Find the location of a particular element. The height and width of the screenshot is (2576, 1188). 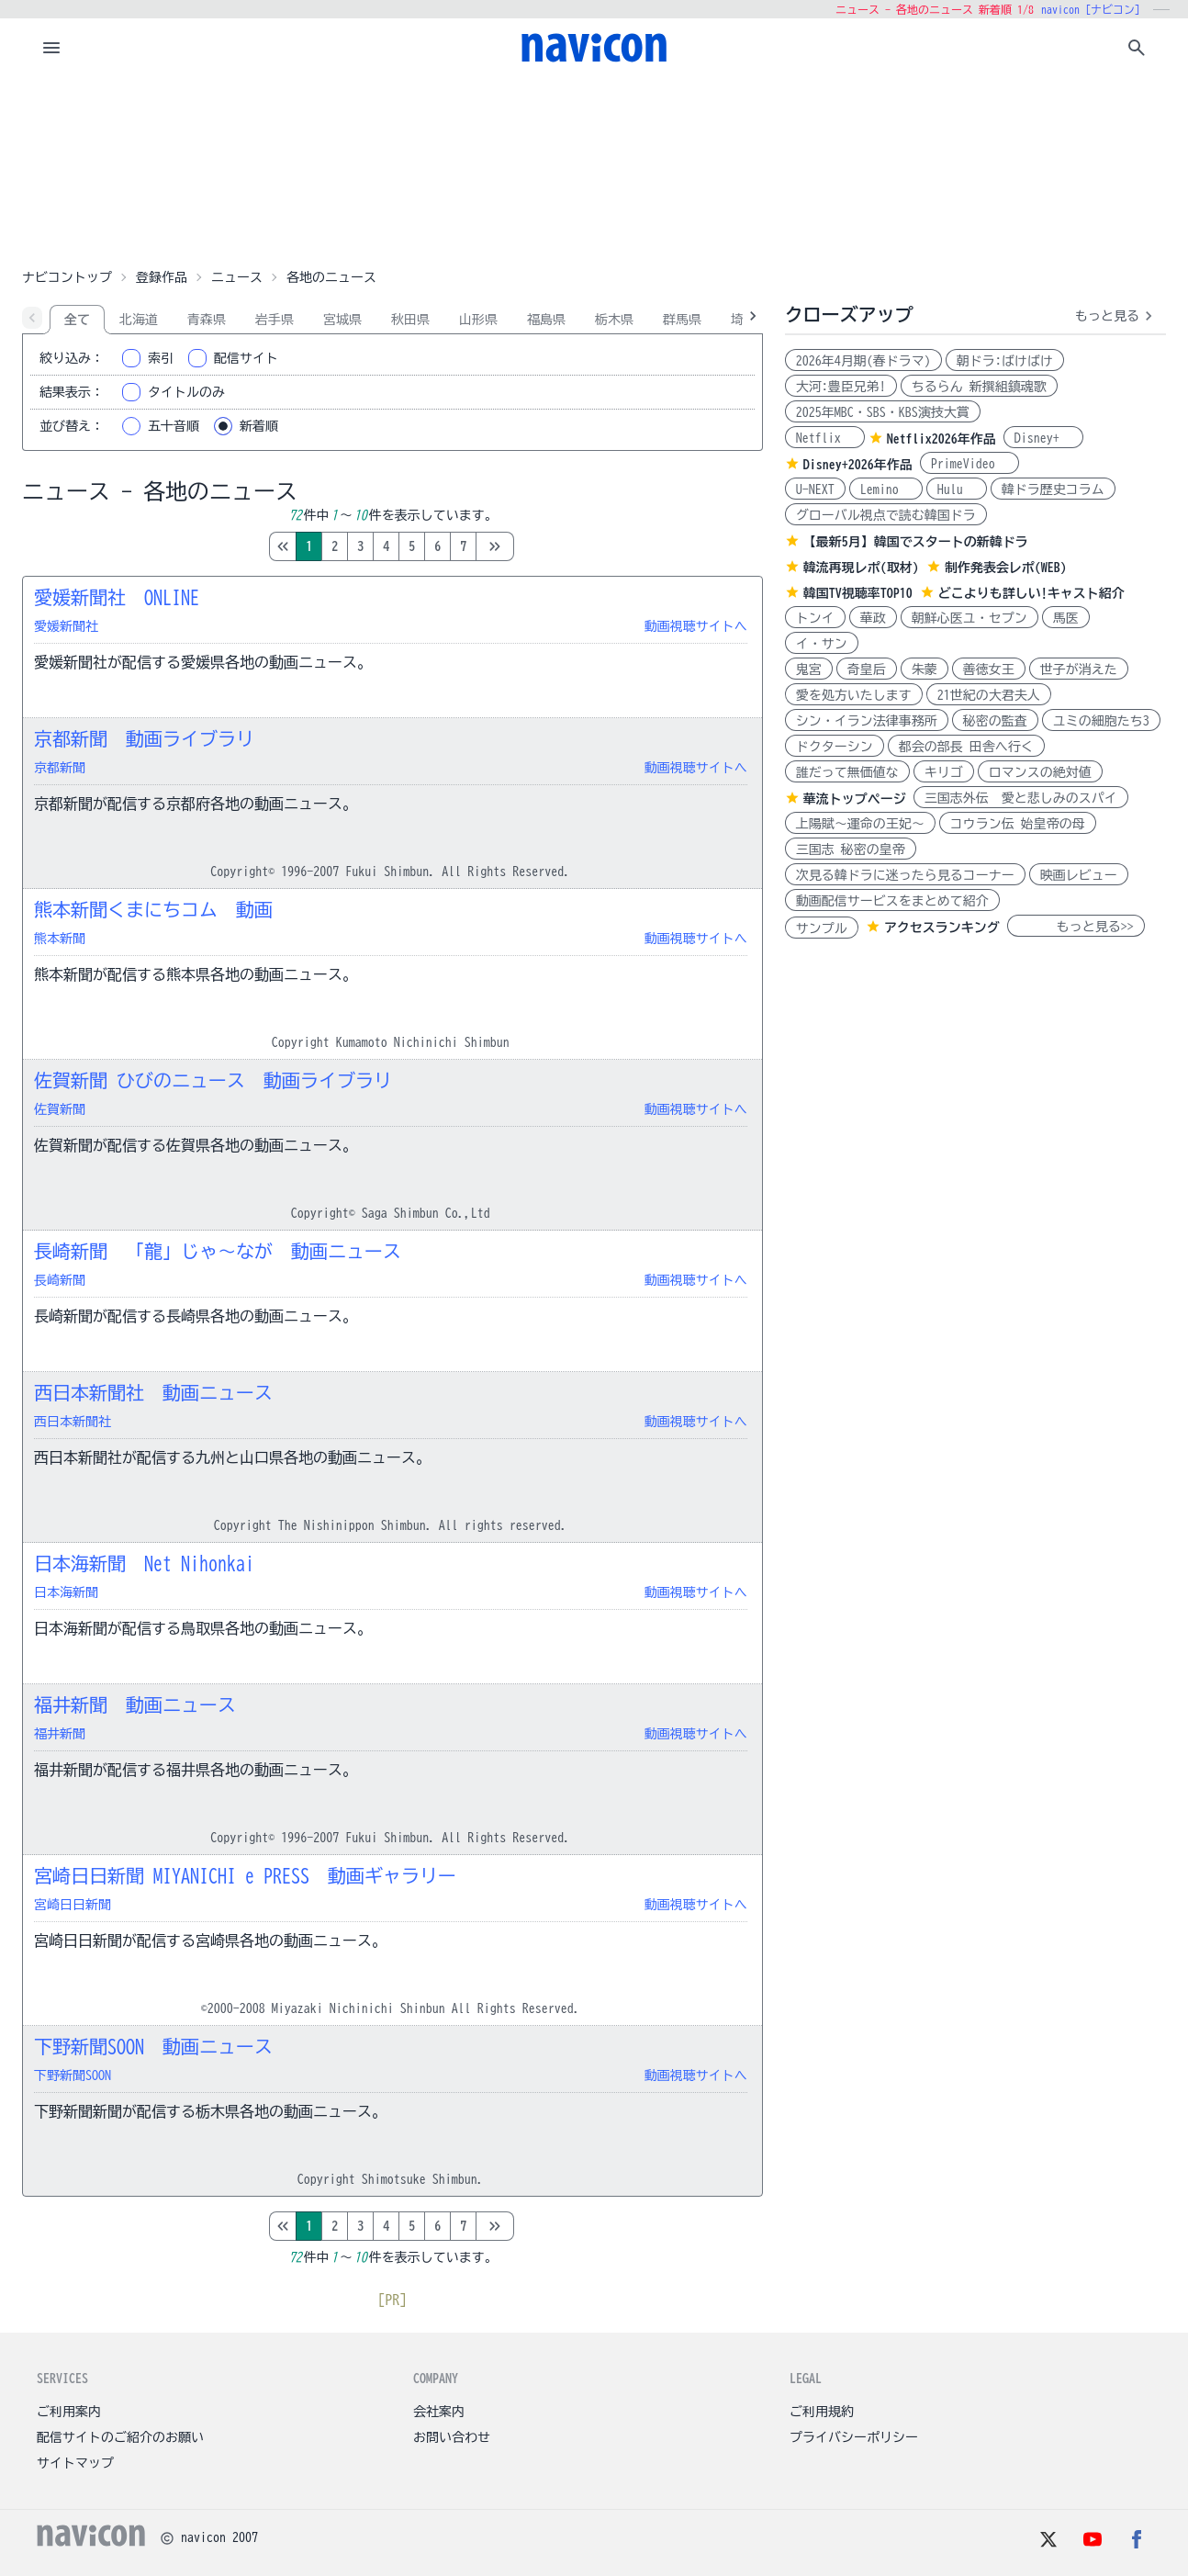

Disney+ is located at coordinates (1043, 438).